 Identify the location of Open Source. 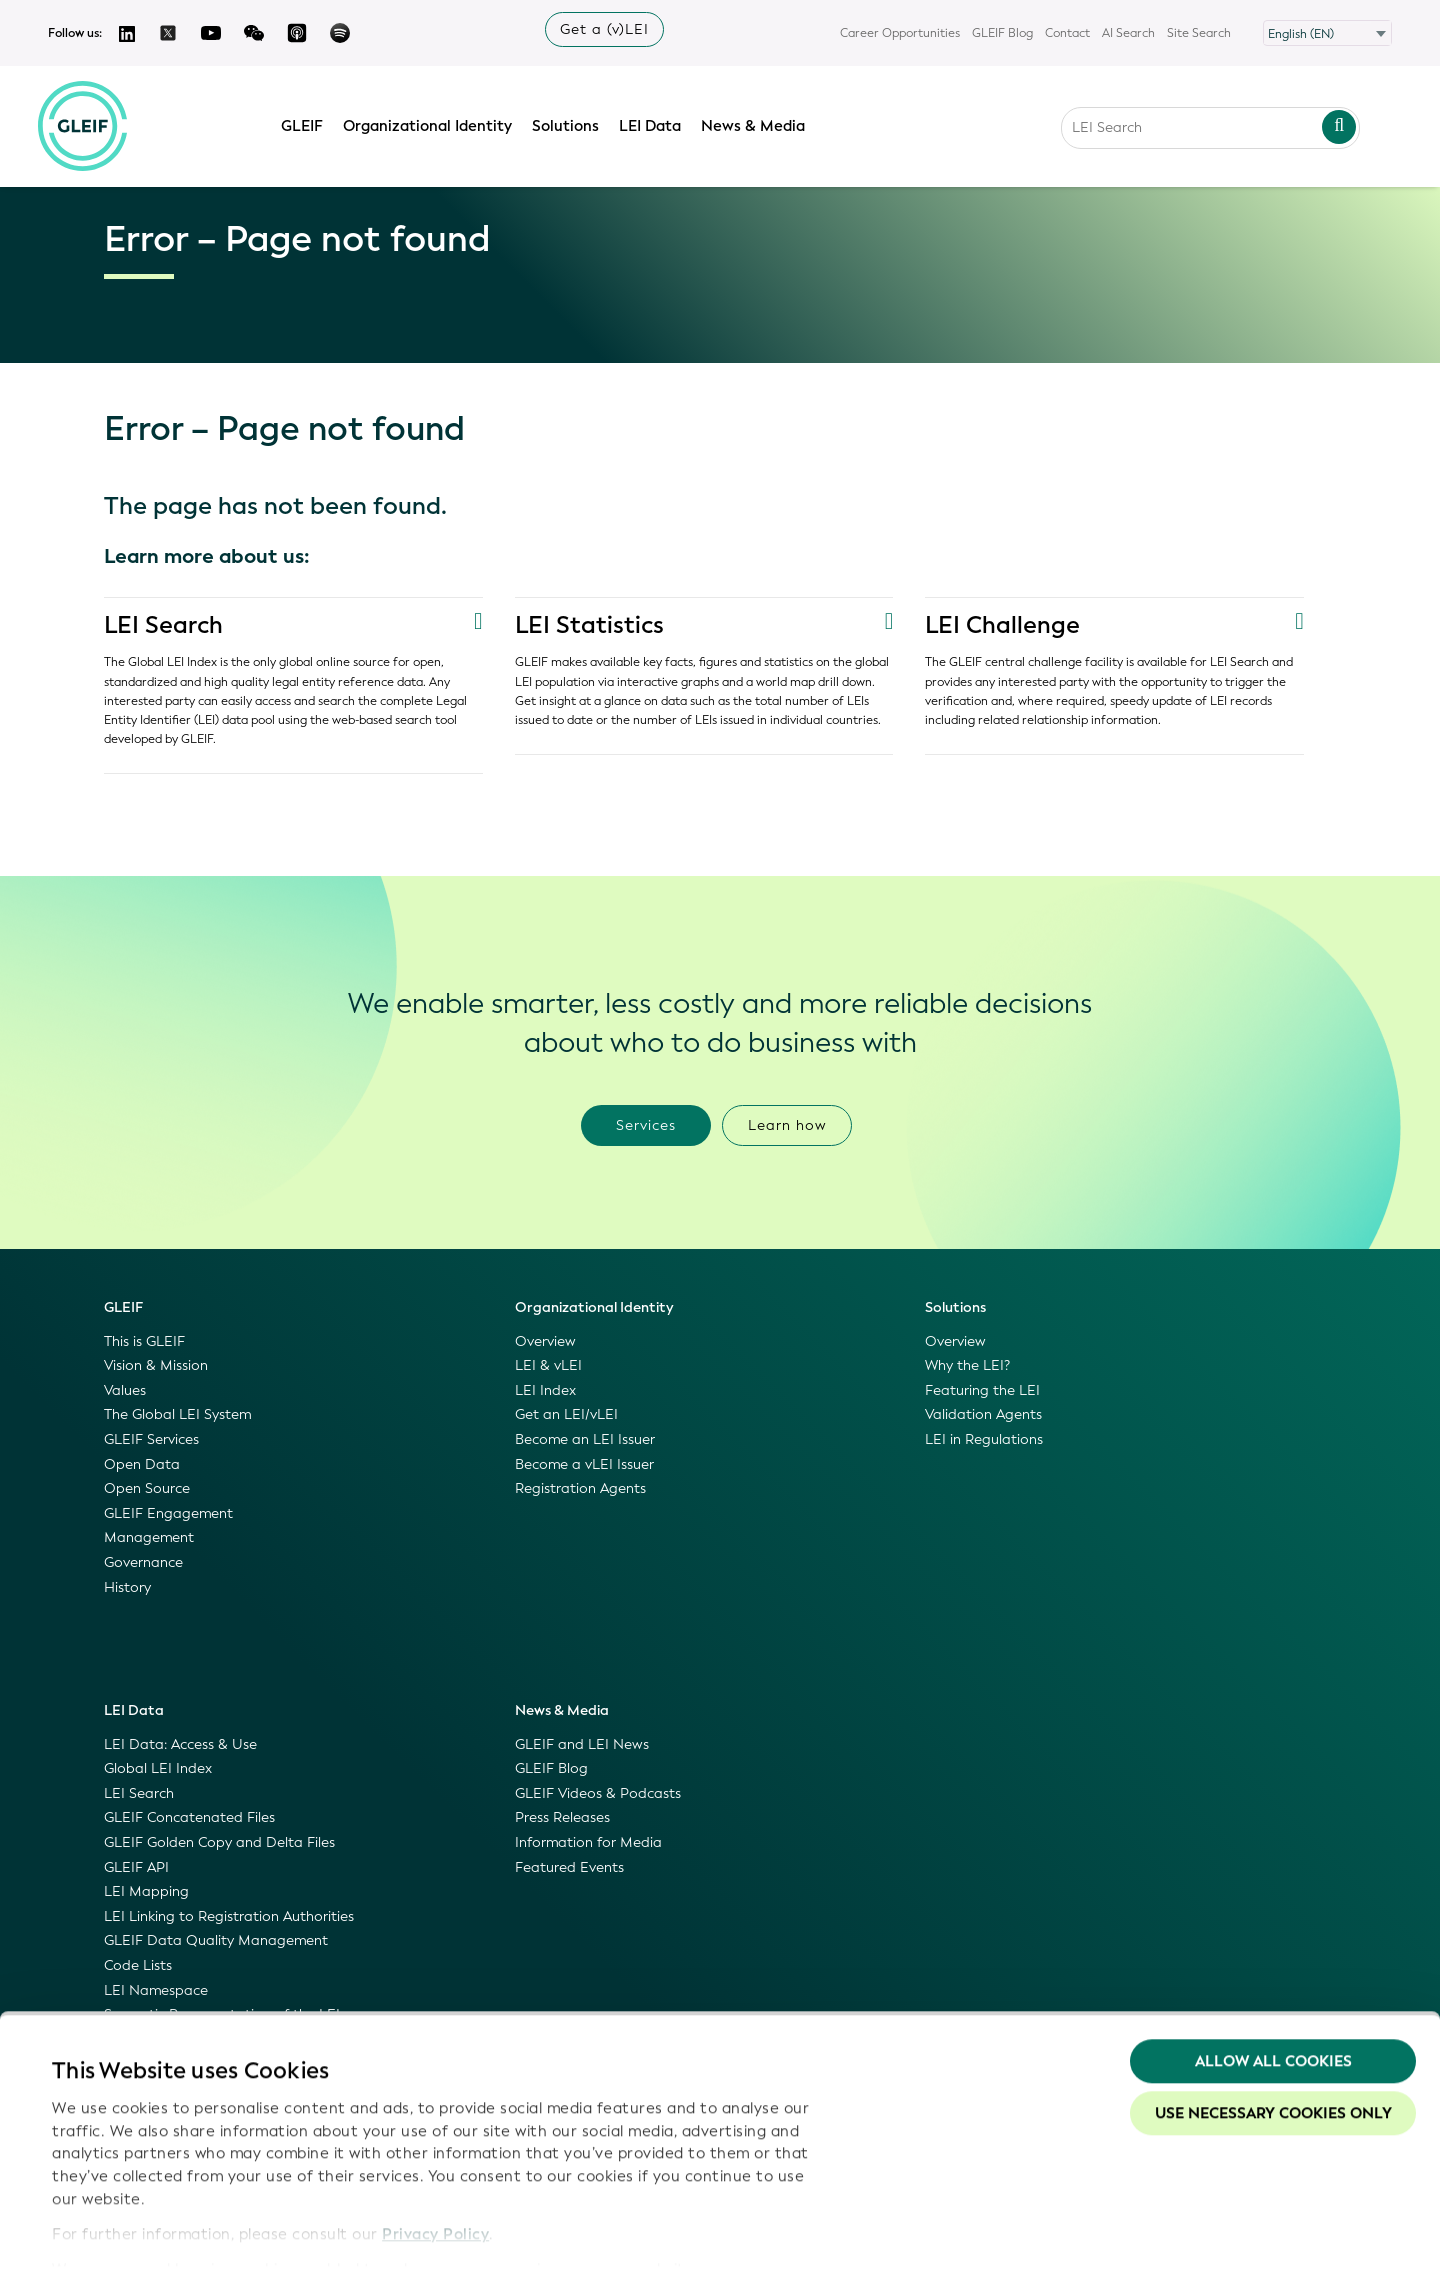
(147, 1488).